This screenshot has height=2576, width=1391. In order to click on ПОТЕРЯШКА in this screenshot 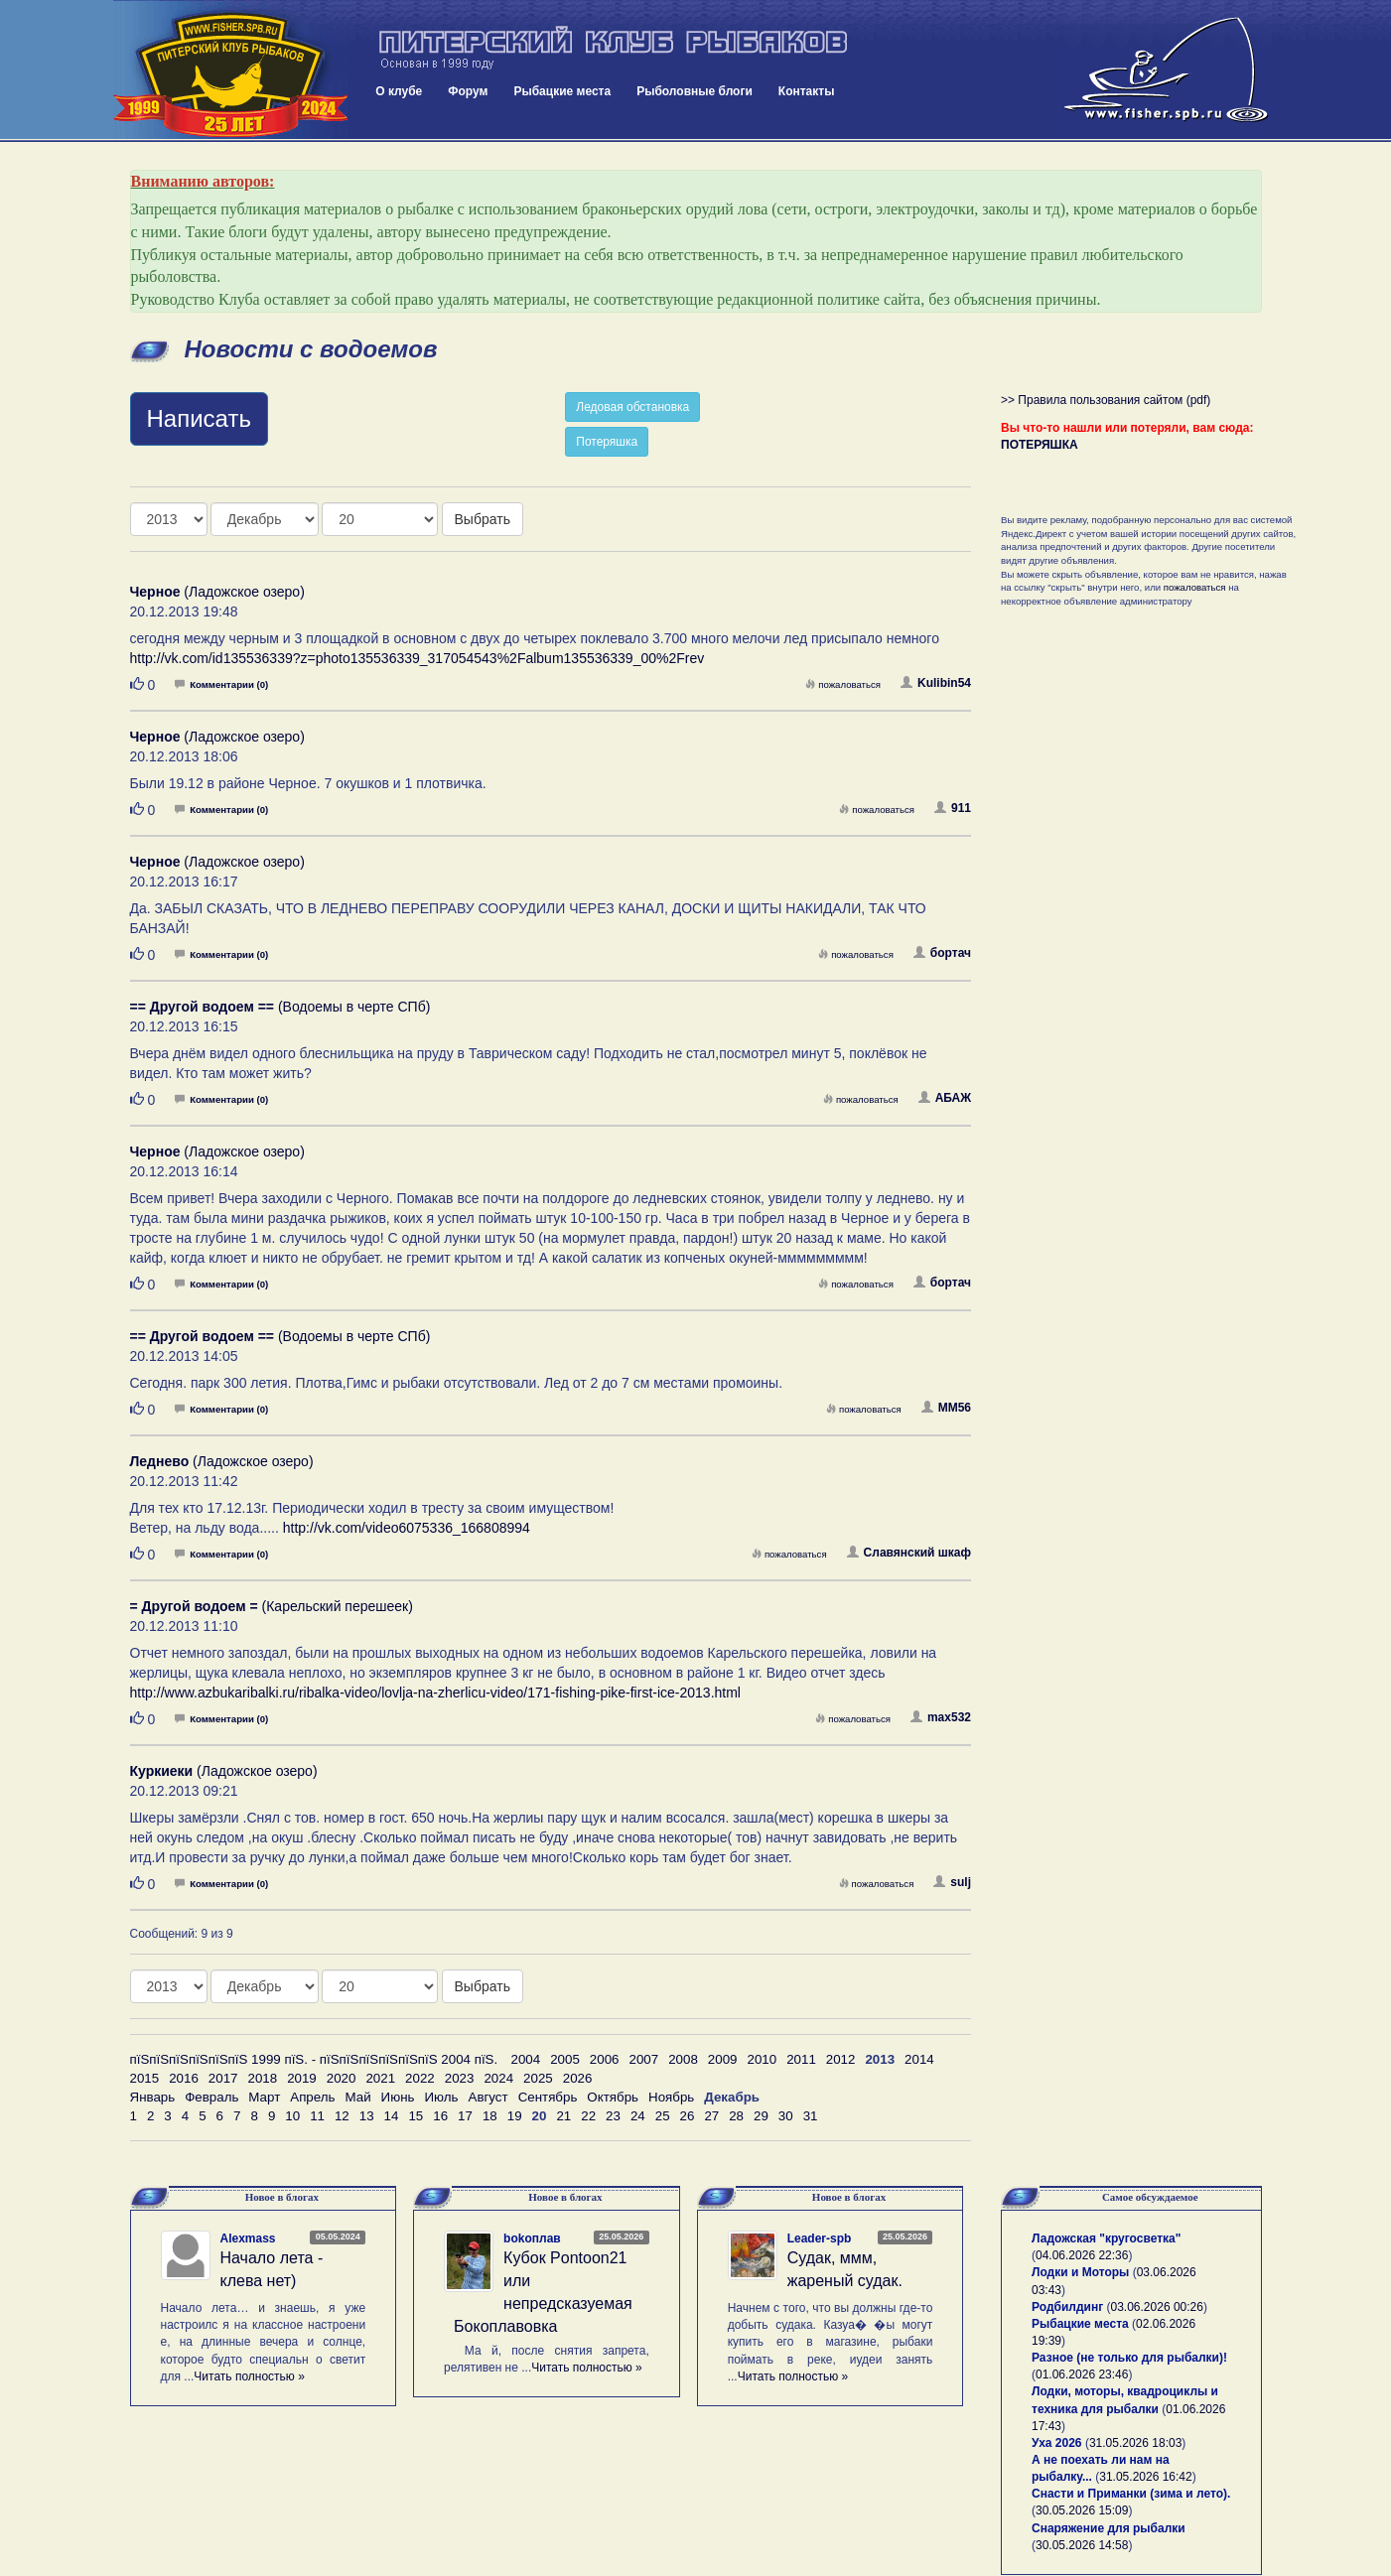, I will do `click(1039, 445)`.